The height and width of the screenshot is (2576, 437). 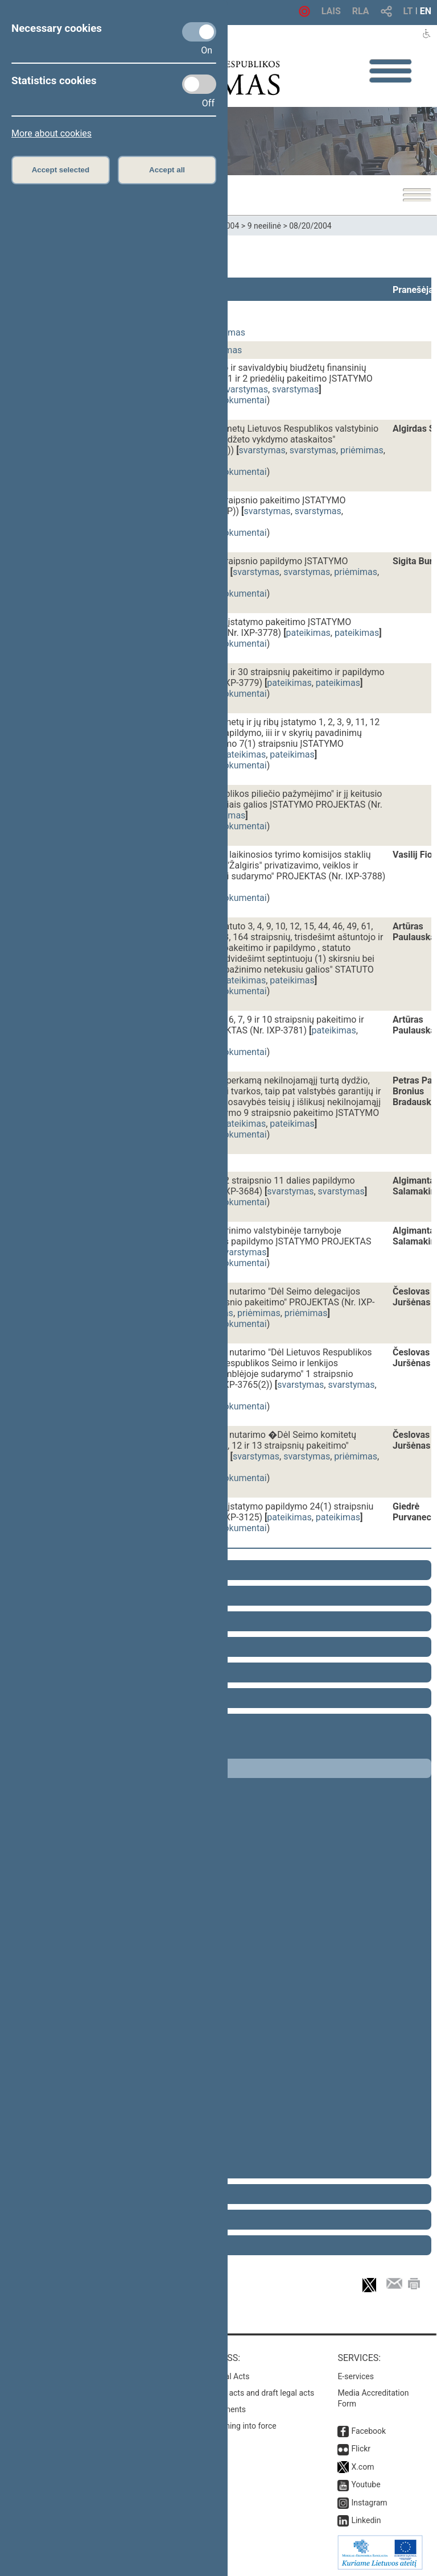 I want to click on svarstymas, so click(x=244, y=389).